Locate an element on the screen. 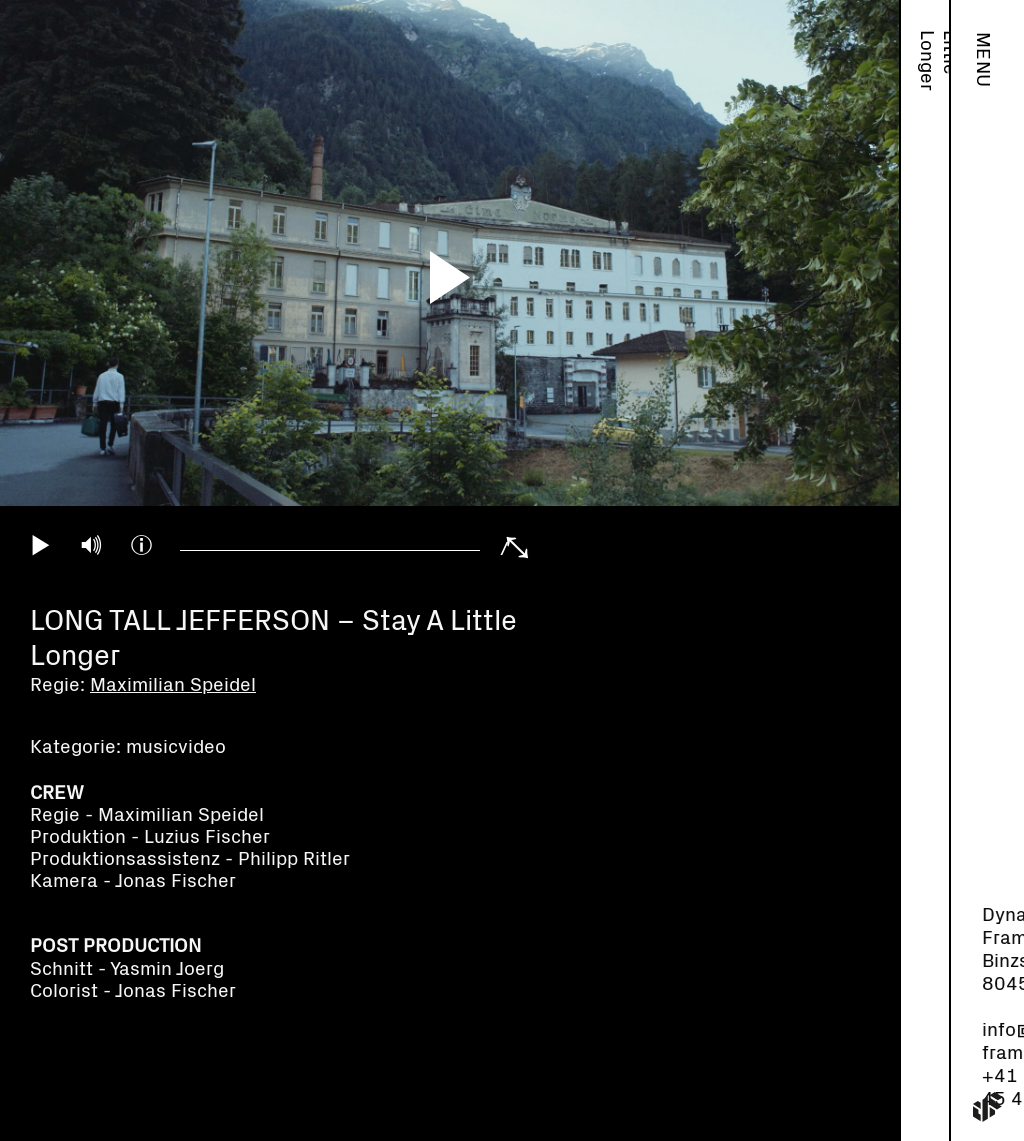 Image resolution: width=1024 pixels, height=1141 pixels. Maximilian Speidel is located at coordinates (926, 95).